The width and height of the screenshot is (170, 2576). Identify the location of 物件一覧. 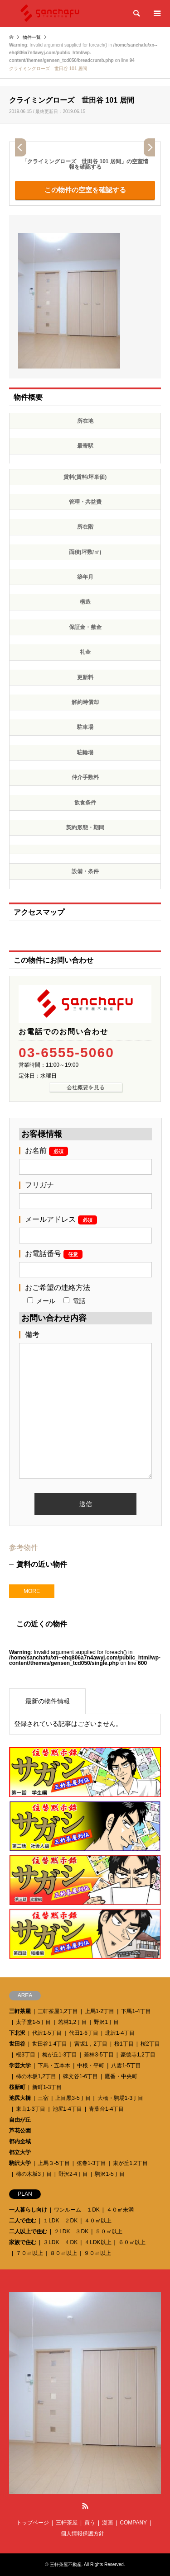
(32, 37).